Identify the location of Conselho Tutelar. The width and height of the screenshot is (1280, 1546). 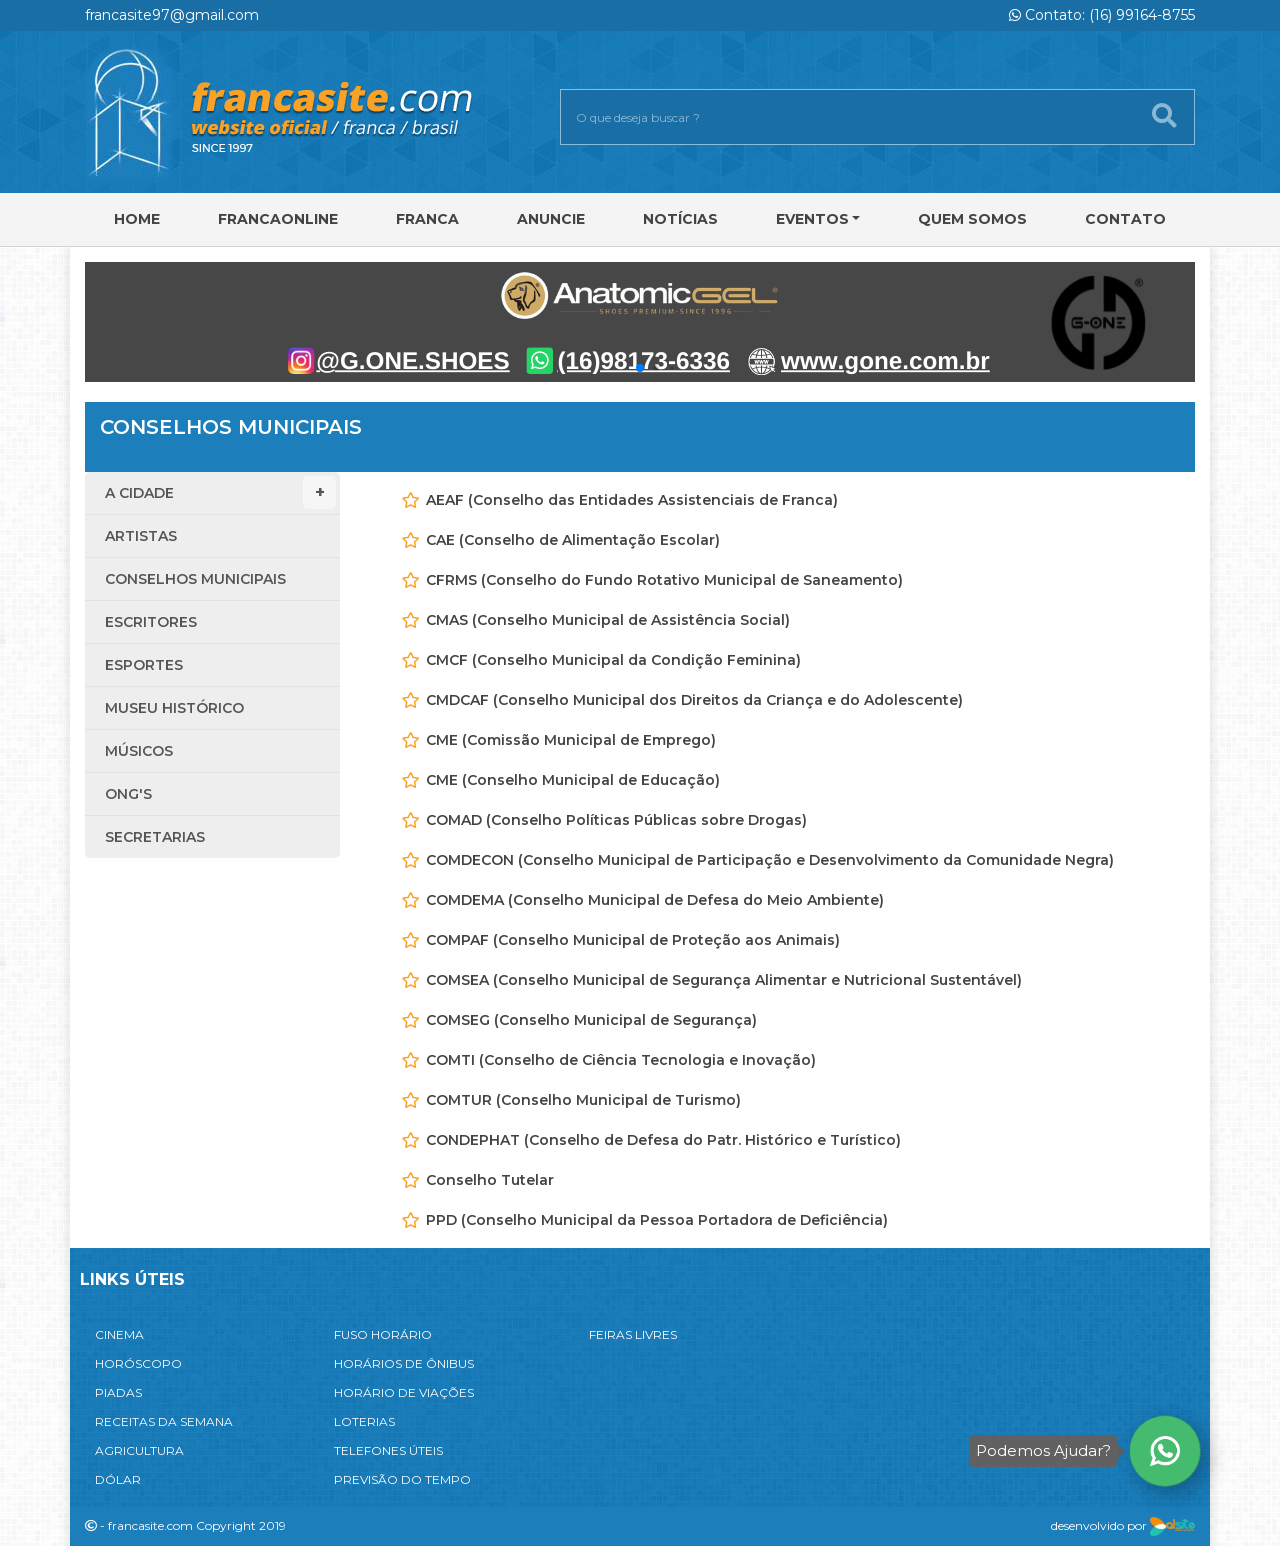
(490, 1180).